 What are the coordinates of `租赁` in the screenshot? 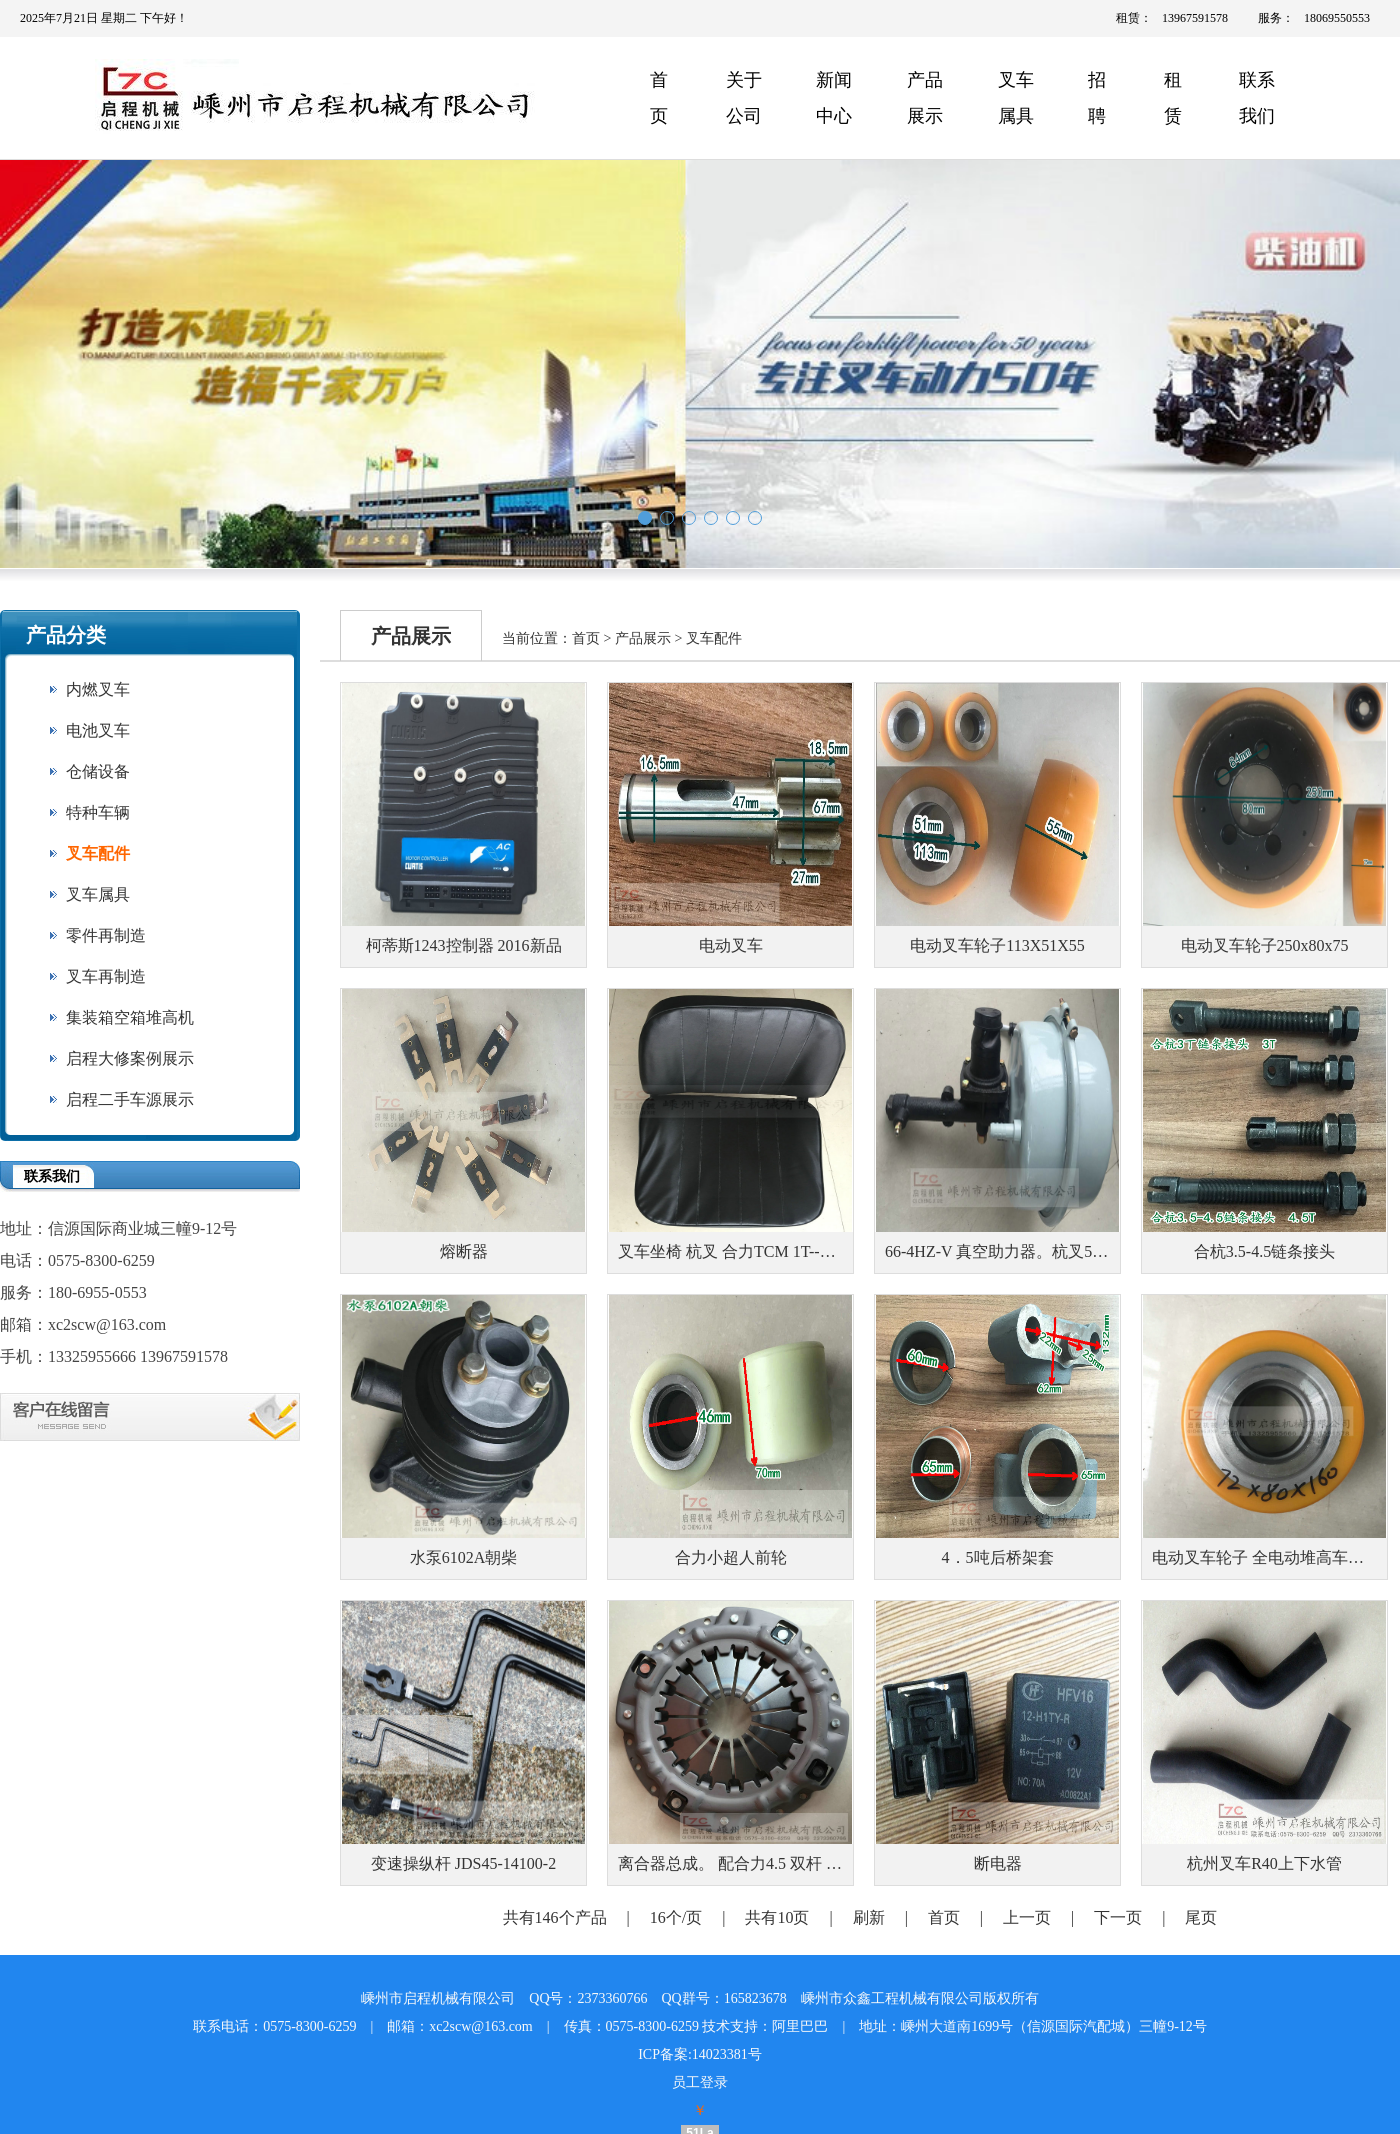 It's located at (1173, 98).